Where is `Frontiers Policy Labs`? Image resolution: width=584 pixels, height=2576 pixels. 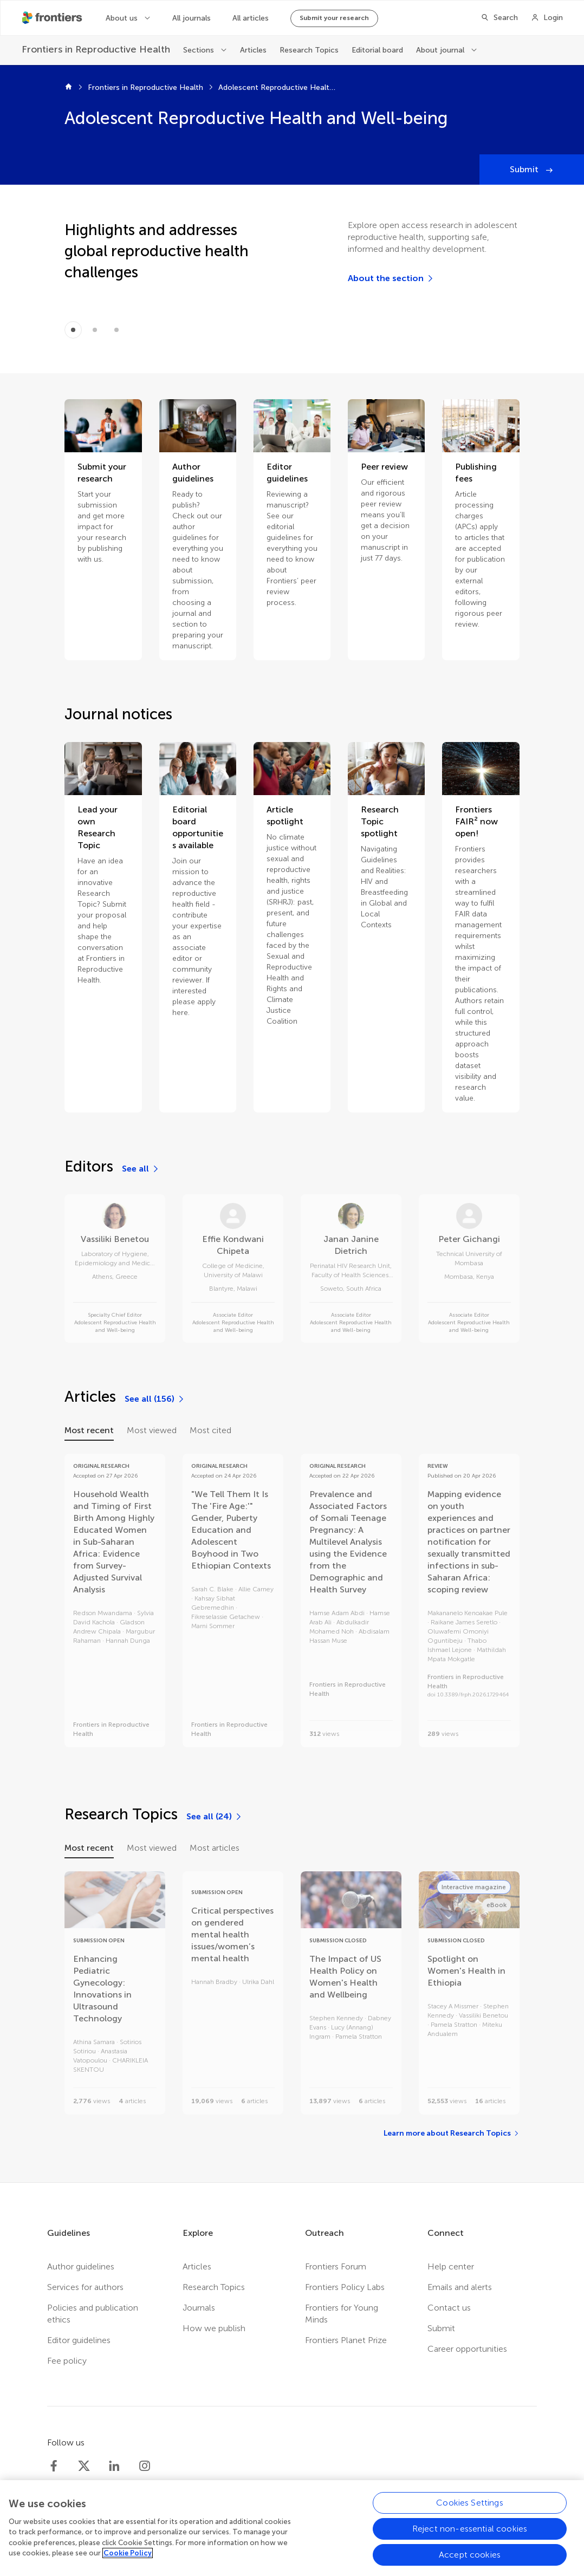 Frontiers Policy Labs is located at coordinates (345, 2287).